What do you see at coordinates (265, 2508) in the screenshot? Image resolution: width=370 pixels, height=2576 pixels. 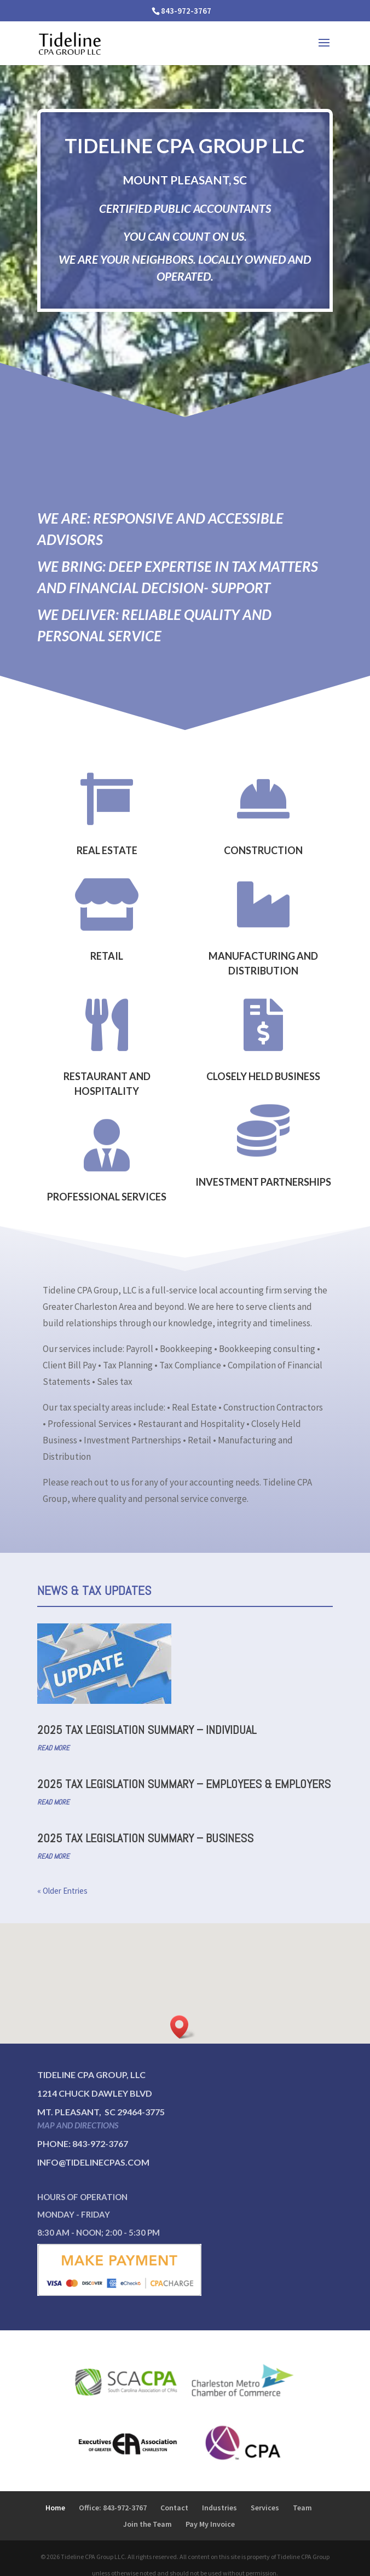 I see `Services` at bounding box center [265, 2508].